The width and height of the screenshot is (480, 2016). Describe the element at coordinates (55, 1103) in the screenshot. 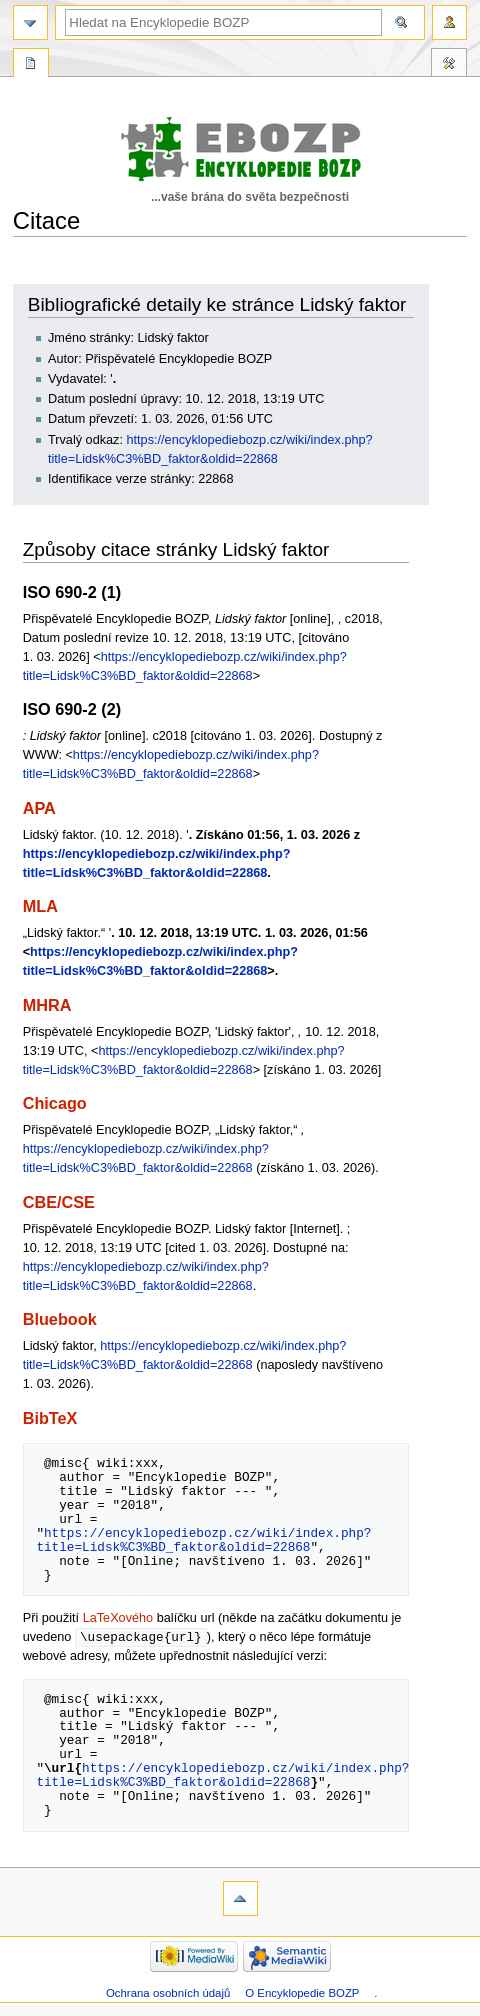

I see `Chicago` at that location.